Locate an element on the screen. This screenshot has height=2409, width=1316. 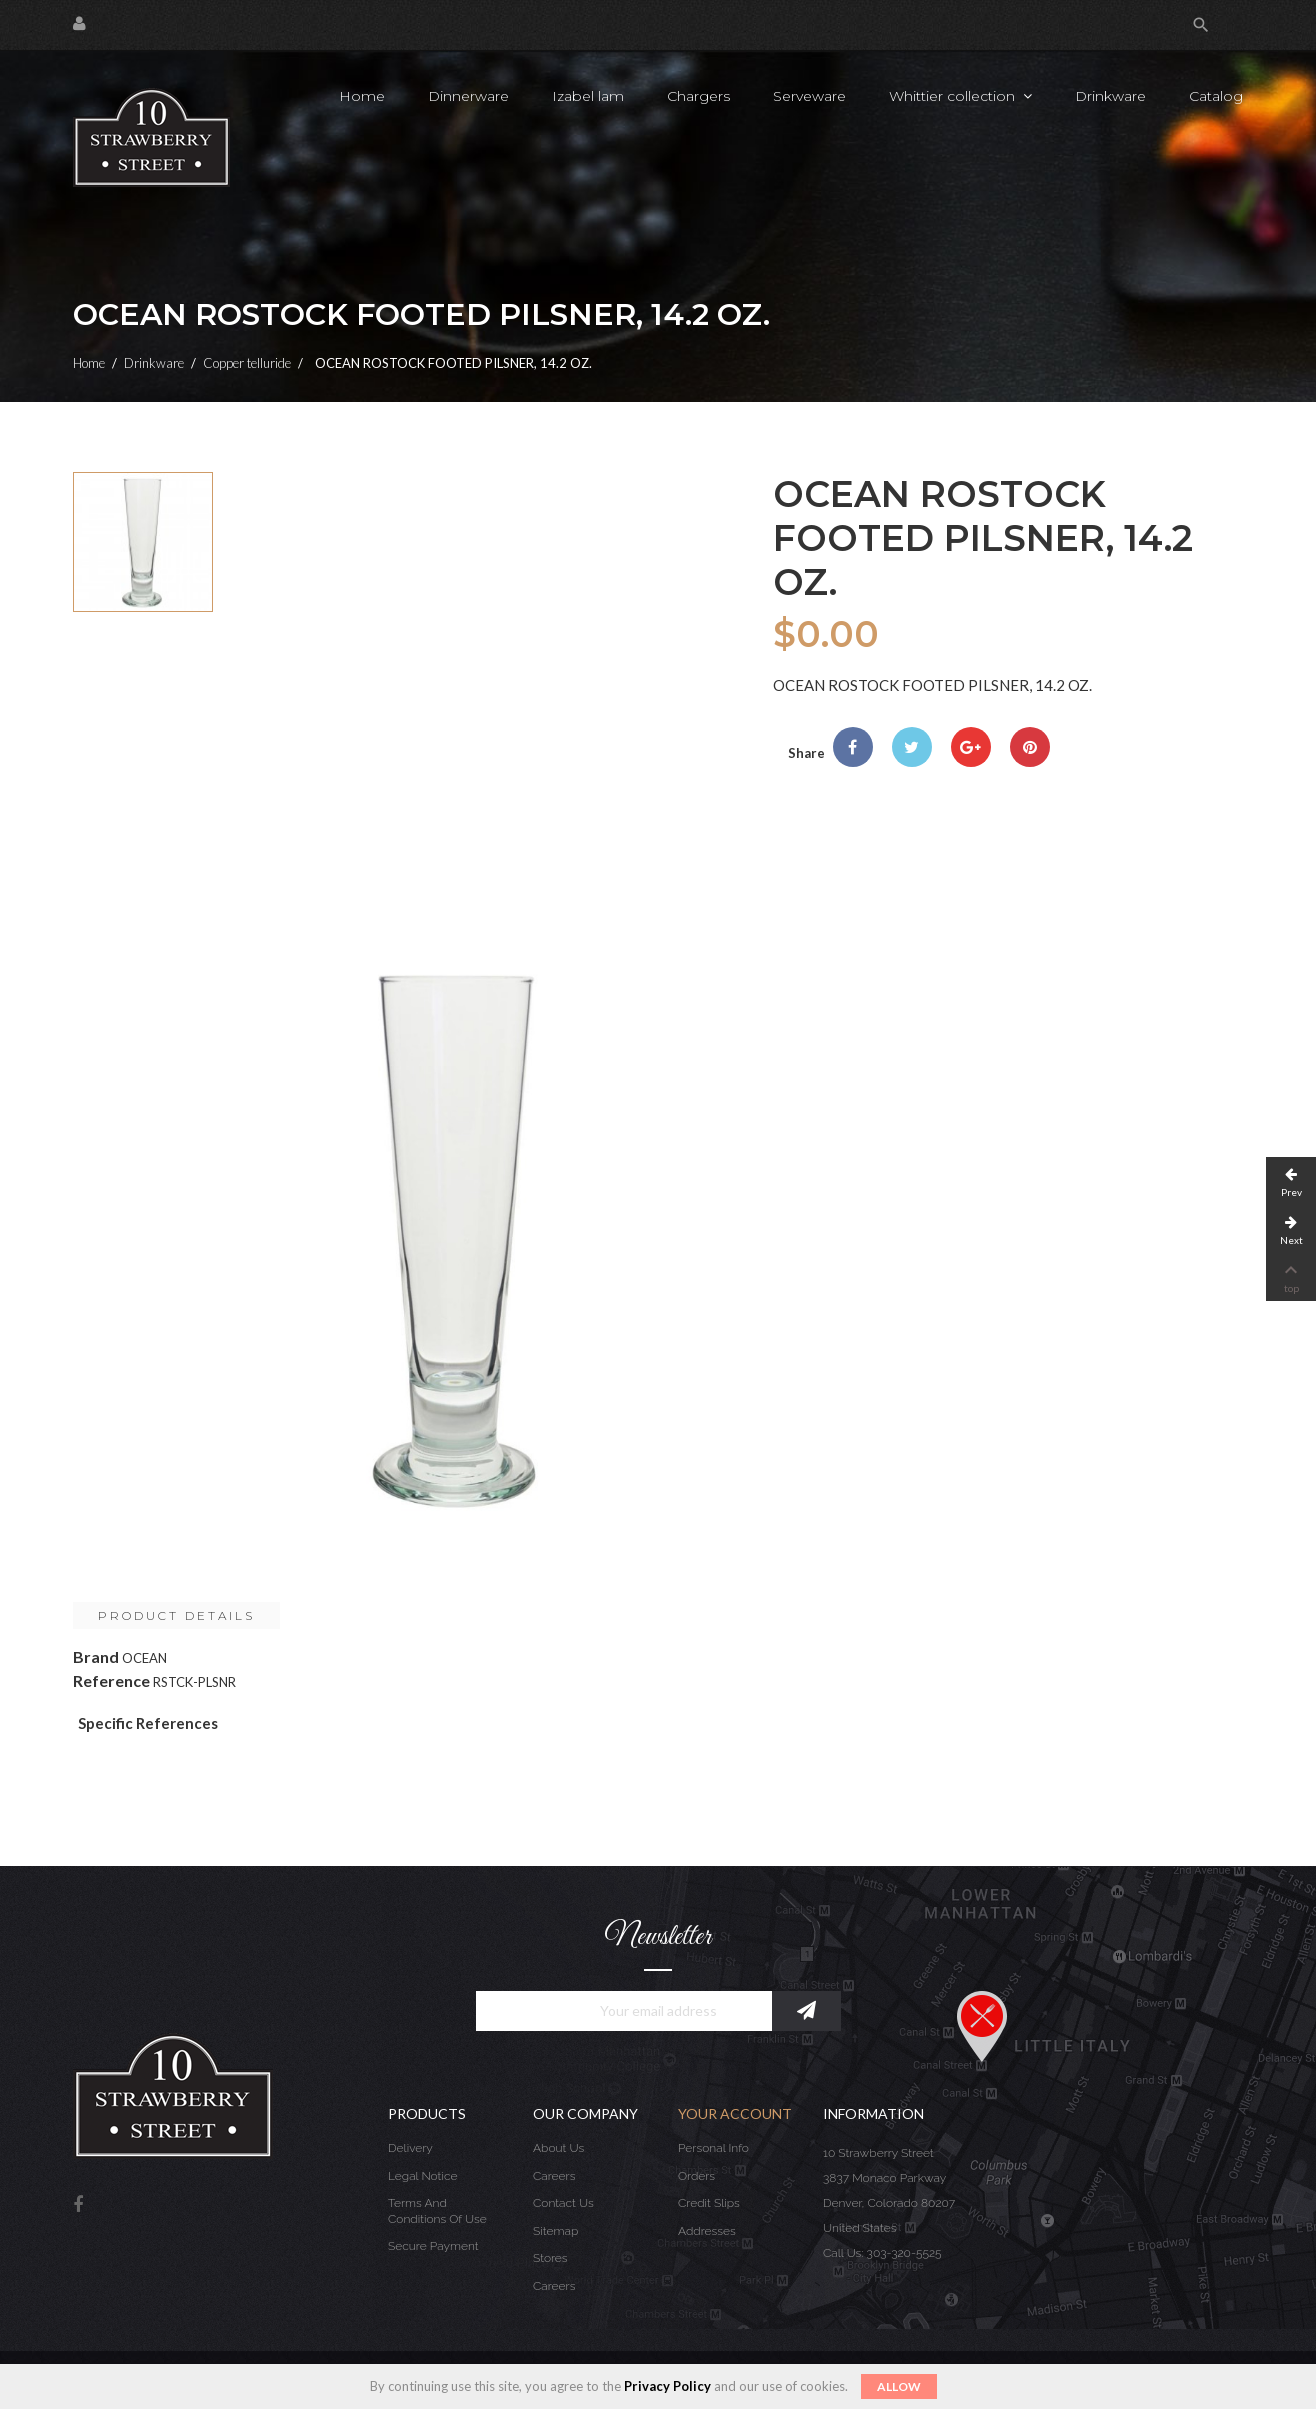
Brand is located at coordinates (96, 1656).